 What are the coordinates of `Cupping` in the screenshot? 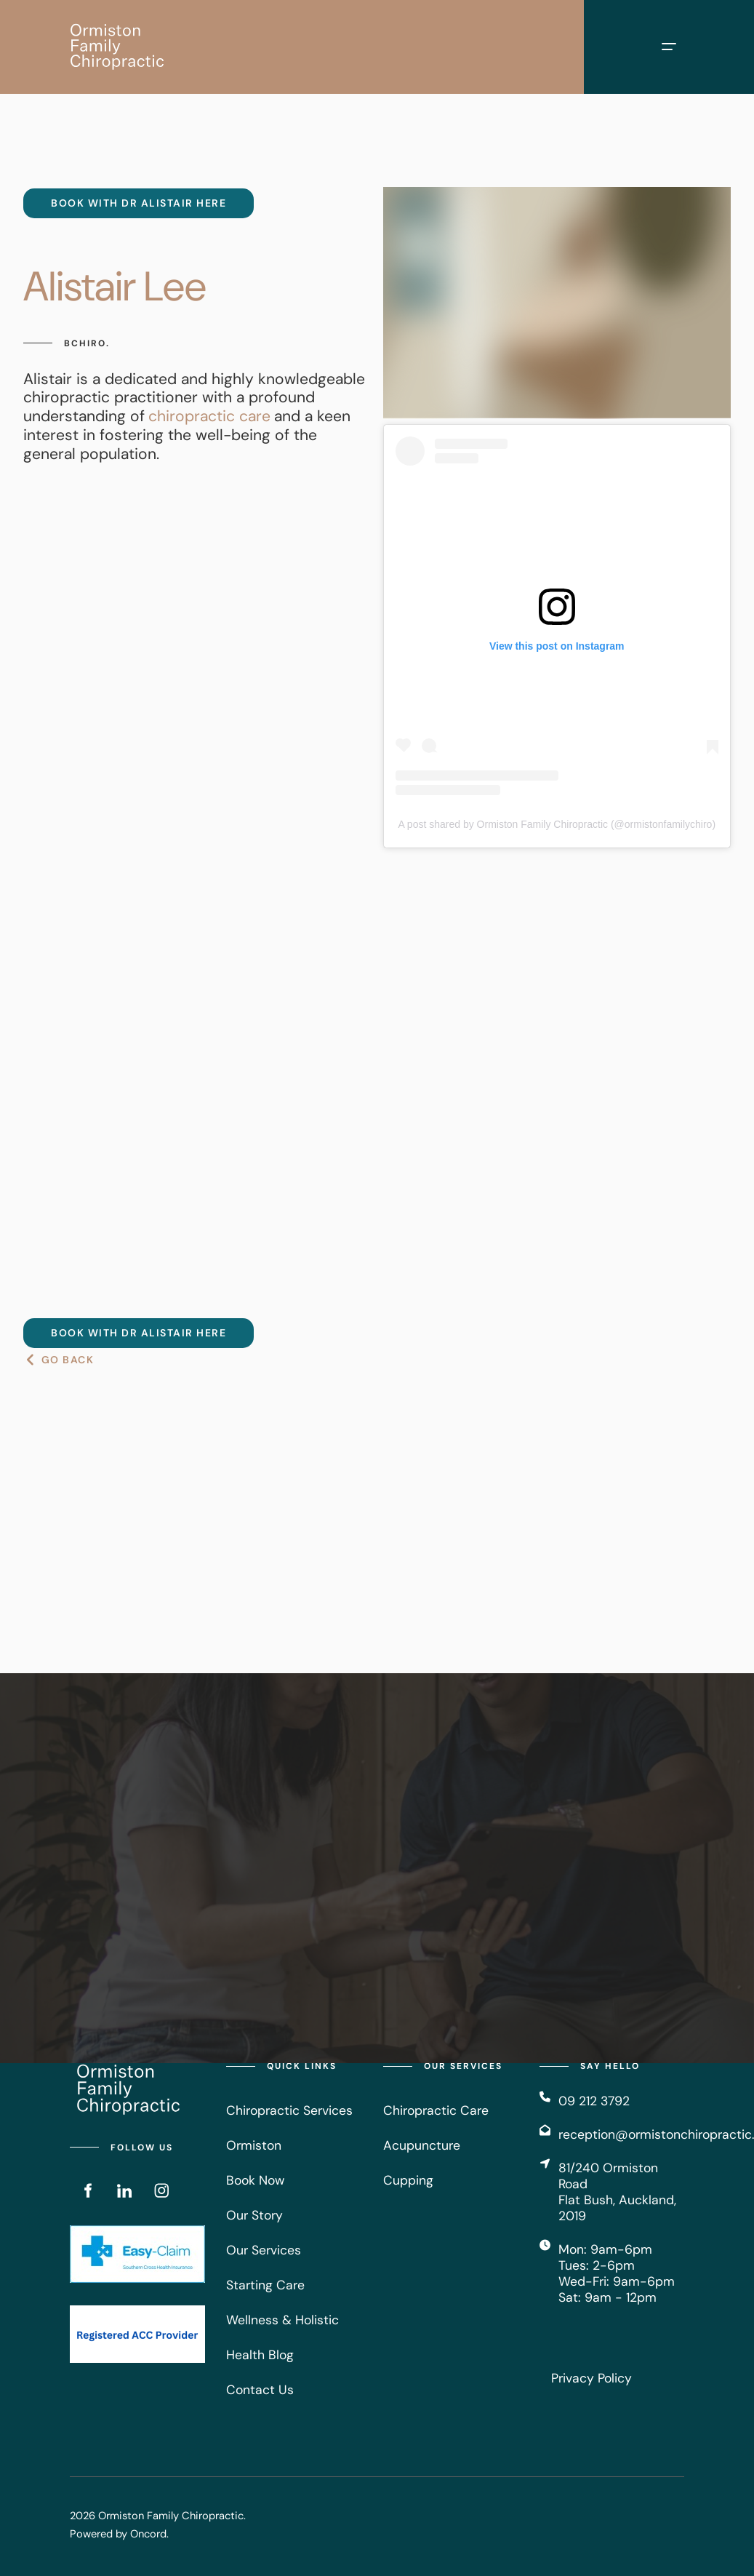 It's located at (408, 2180).